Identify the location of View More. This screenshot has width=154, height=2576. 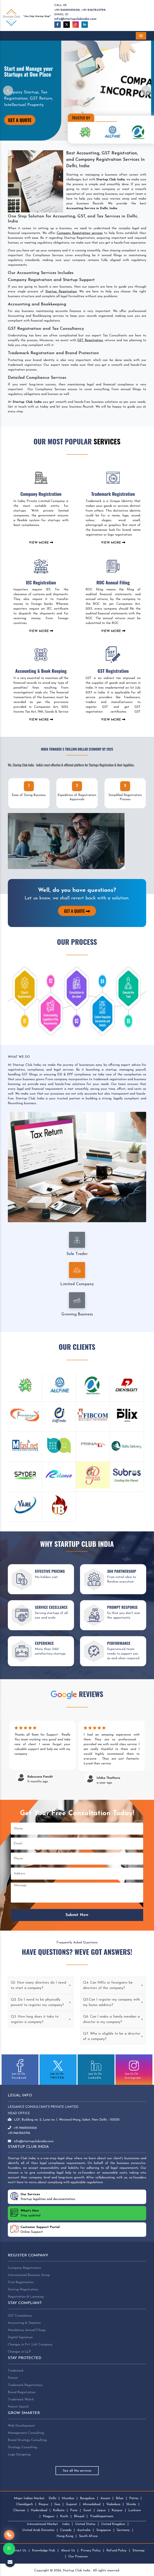
(41, 542).